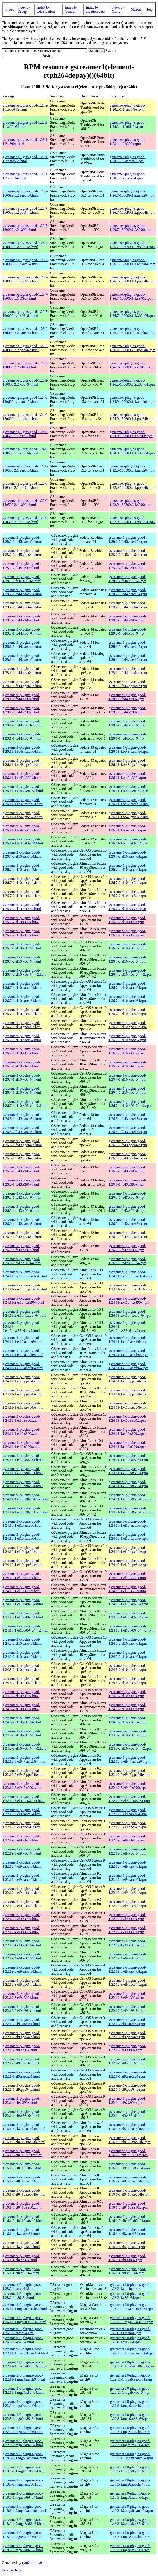 This screenshot has height=2576, width=158. What do you see at coordinates (130, 1746) in the screenshot?
I see `gstreamer1-plugins-good-1.24.6-2.el10.x86_64_v2.rpm` at bounding box center [130, 1746].